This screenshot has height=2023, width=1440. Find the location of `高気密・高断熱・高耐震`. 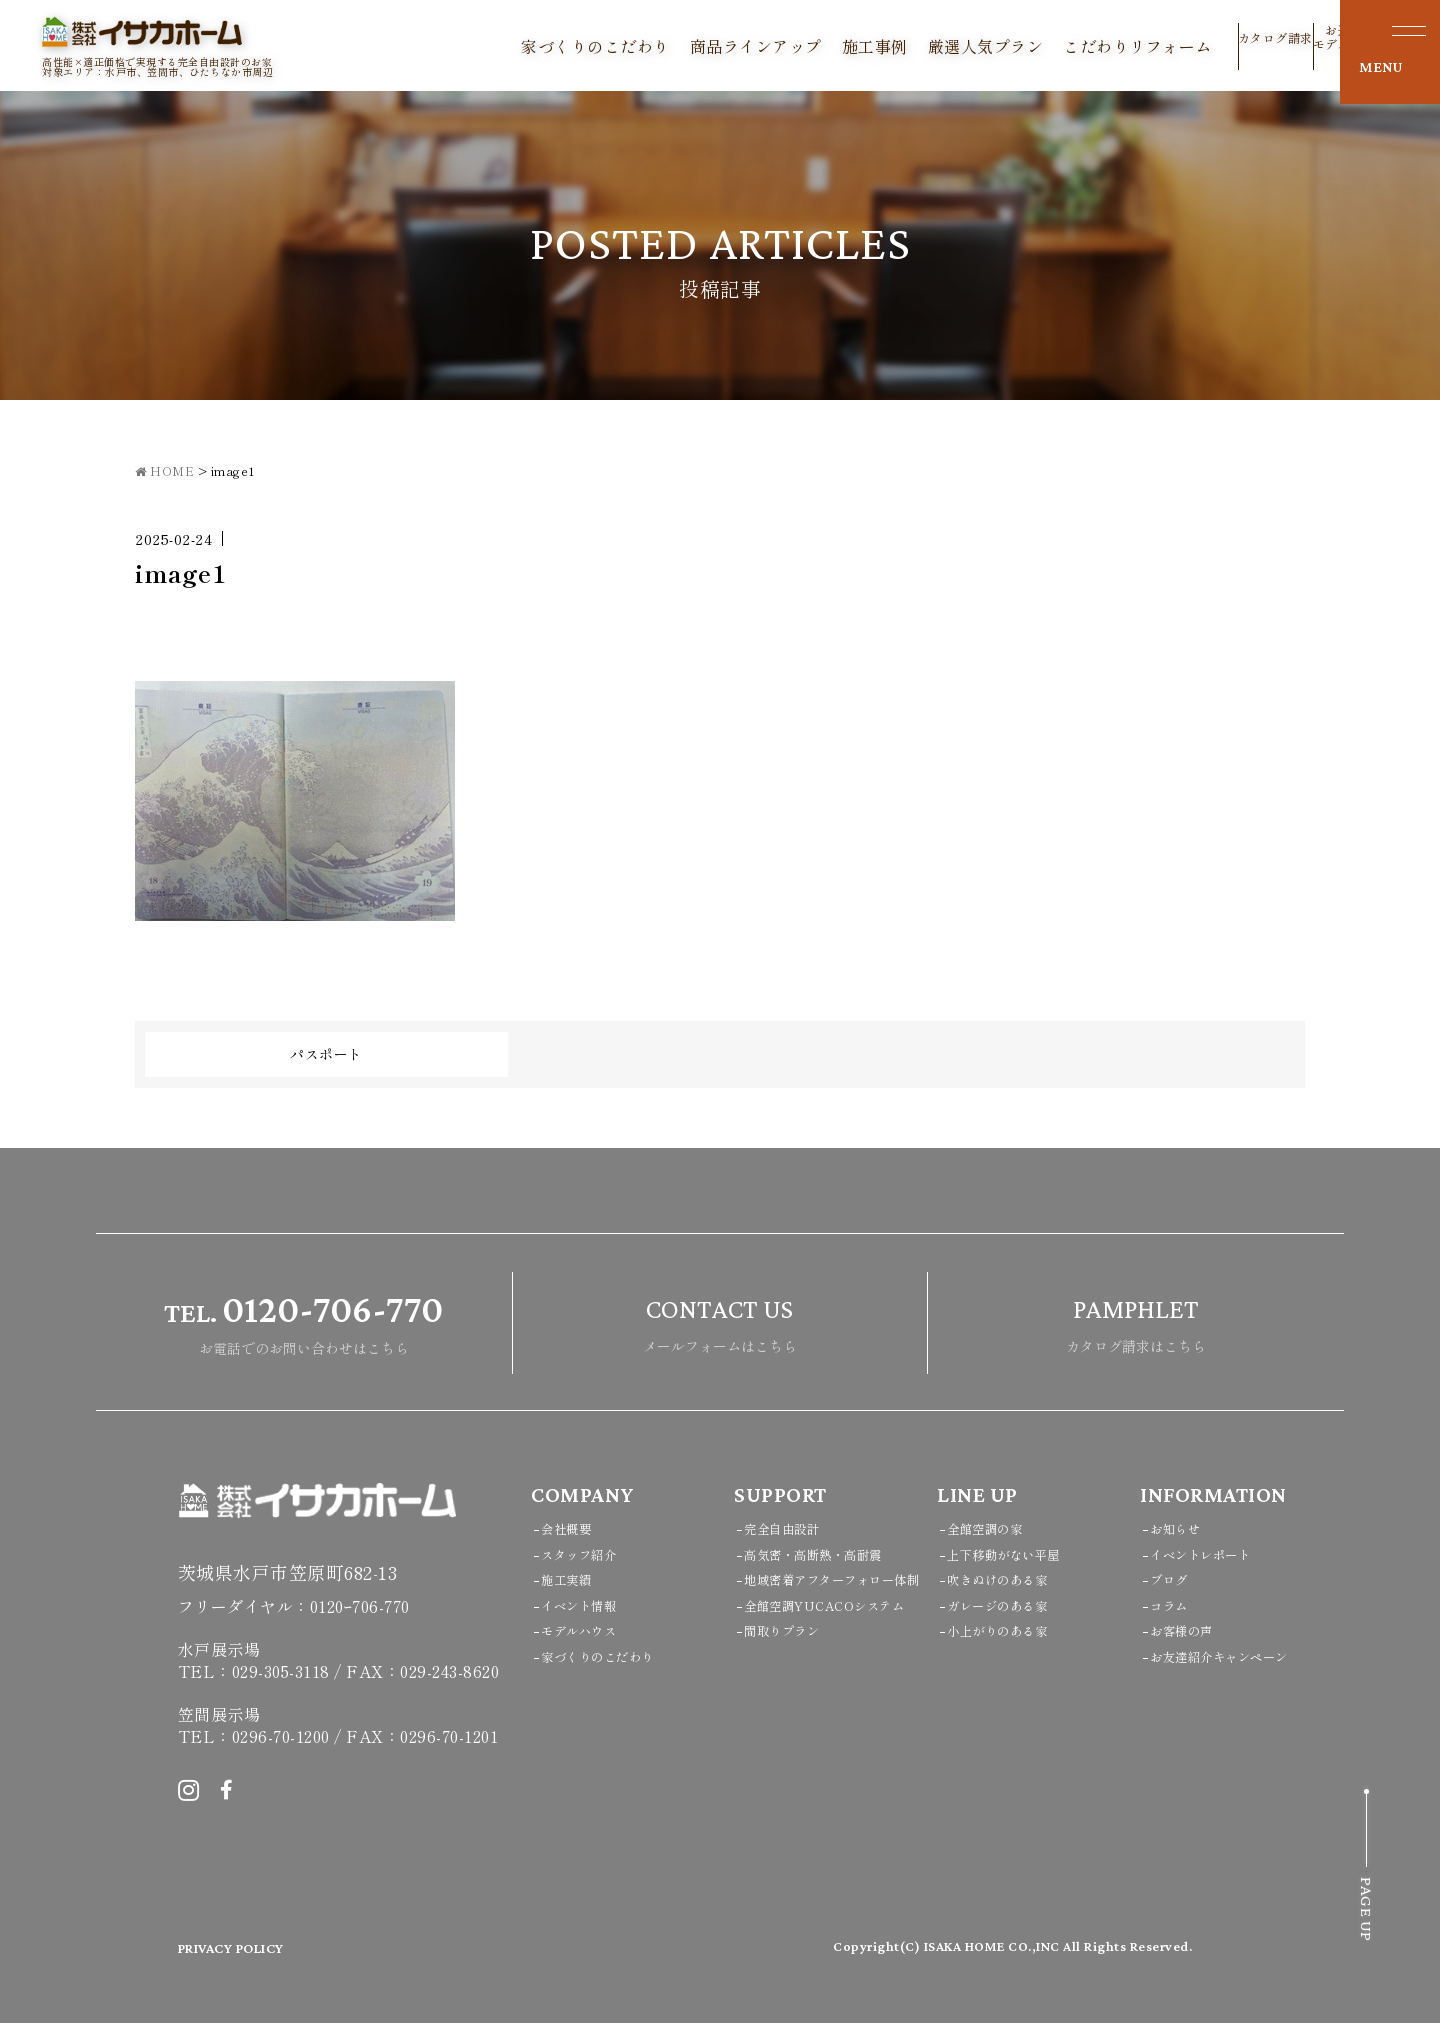

高気密・高断熱・高耐震 is located at coordinates (829, 1553).